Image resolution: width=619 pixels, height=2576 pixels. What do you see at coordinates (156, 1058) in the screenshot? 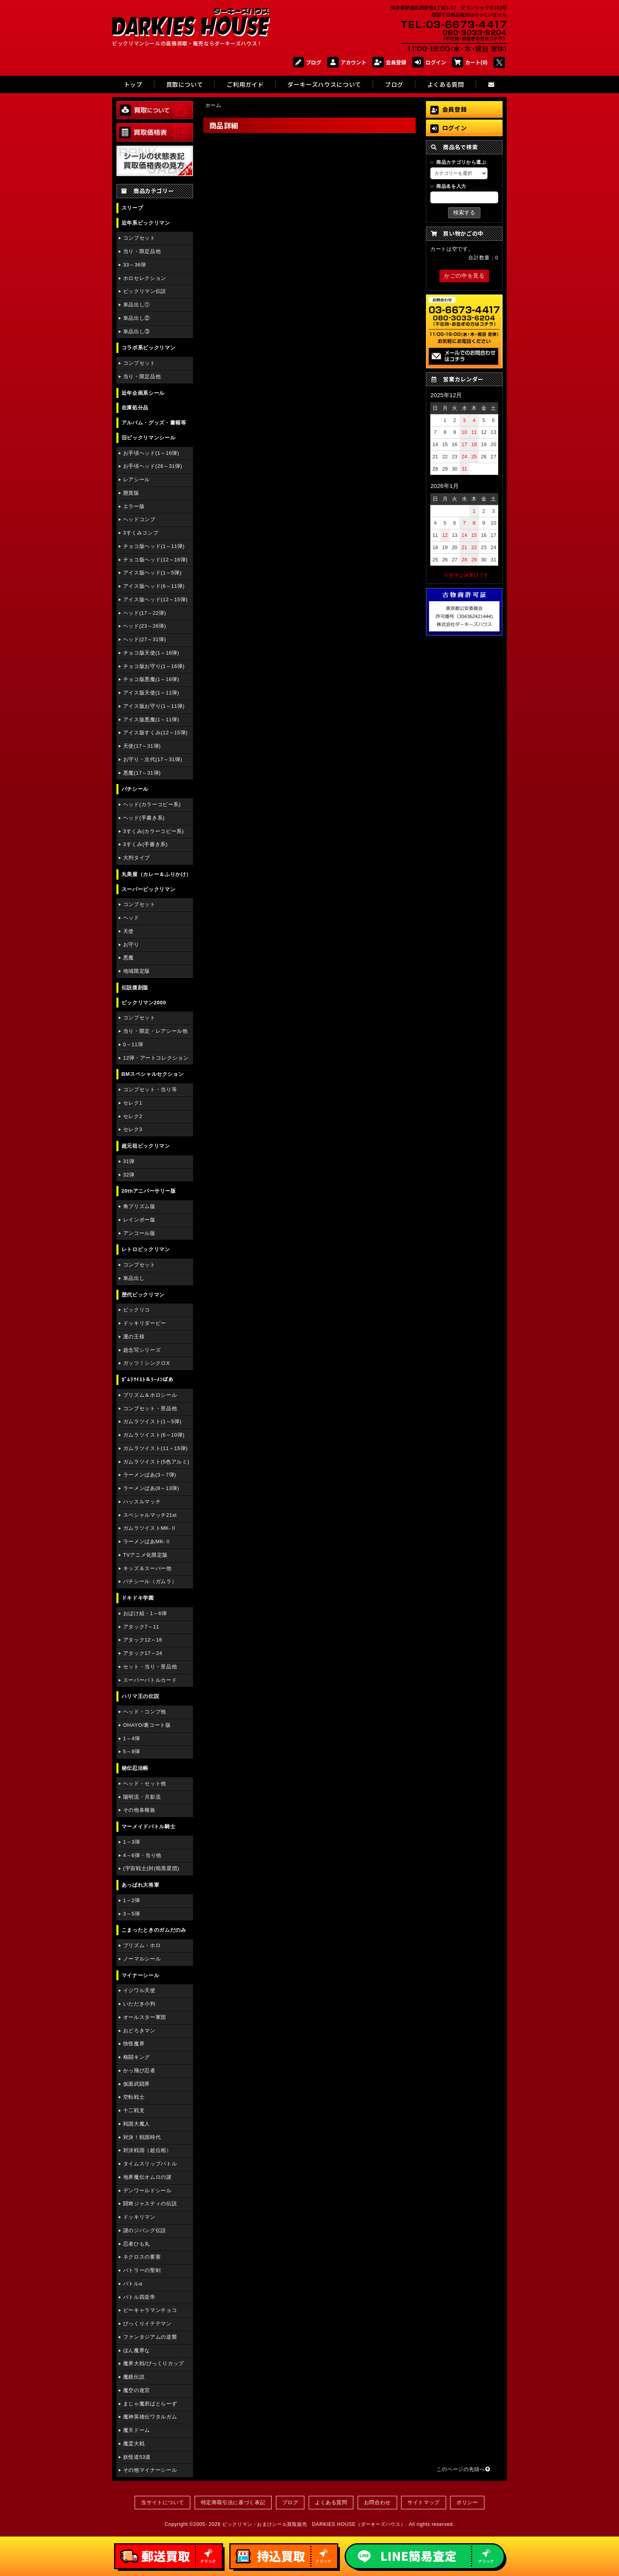
I see `12弾・アートコレクション` at bounding box center [156, 1058].